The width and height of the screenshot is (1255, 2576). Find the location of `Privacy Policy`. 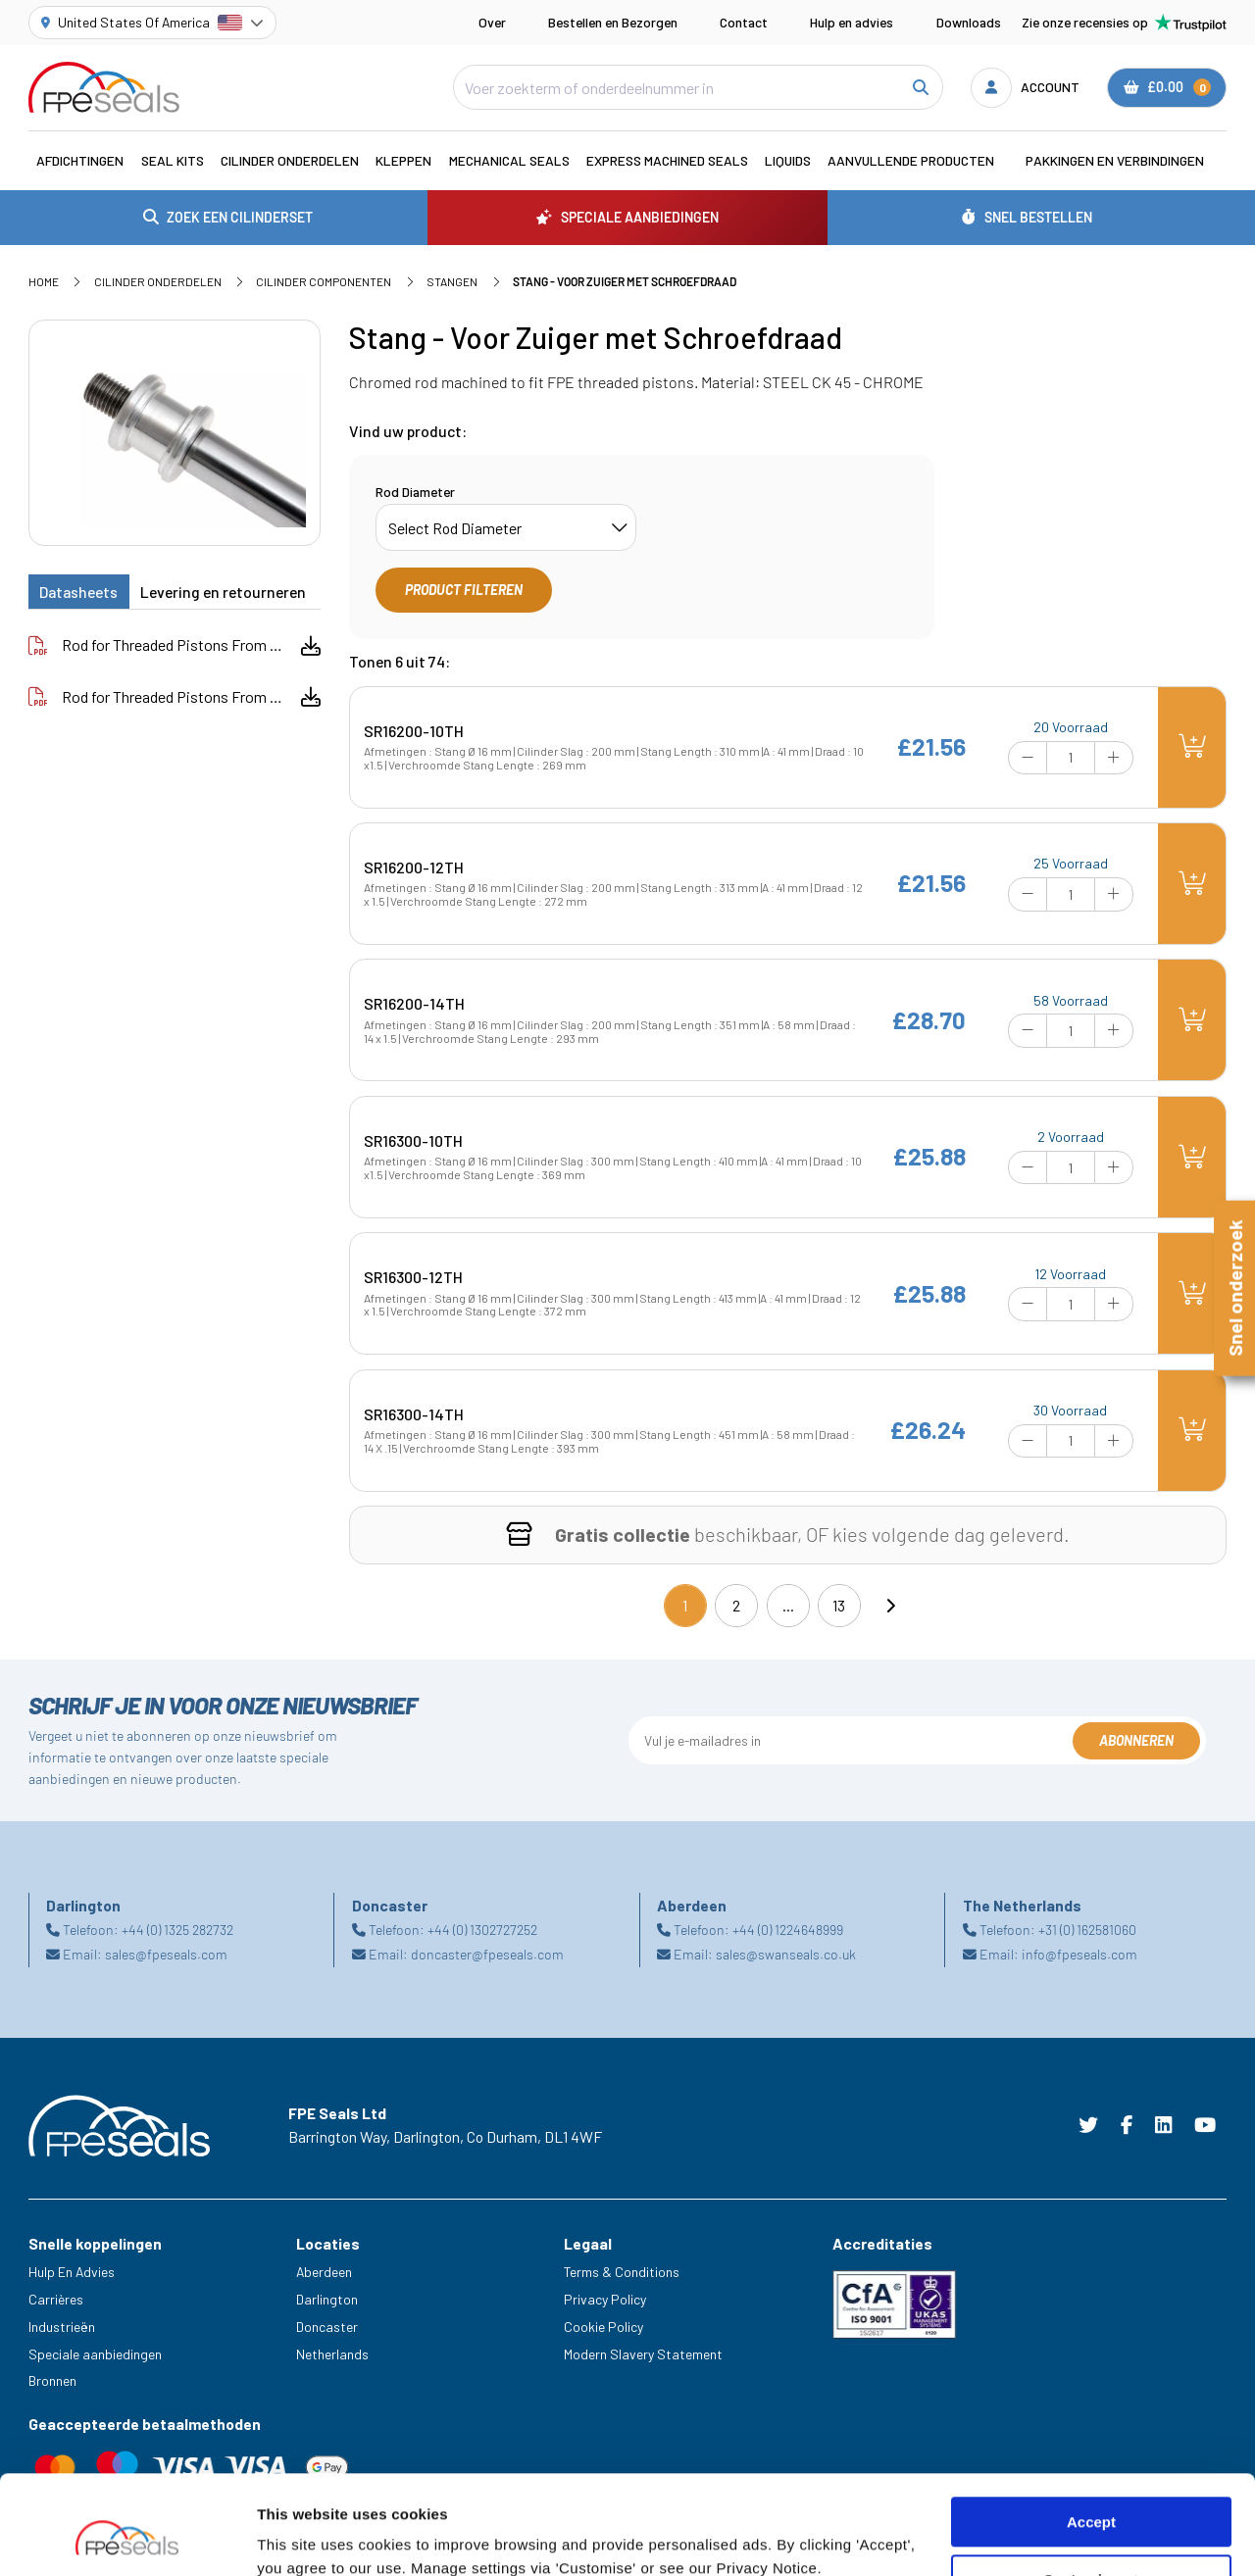

Privacy Policy is located at coordinates (605, 2299).